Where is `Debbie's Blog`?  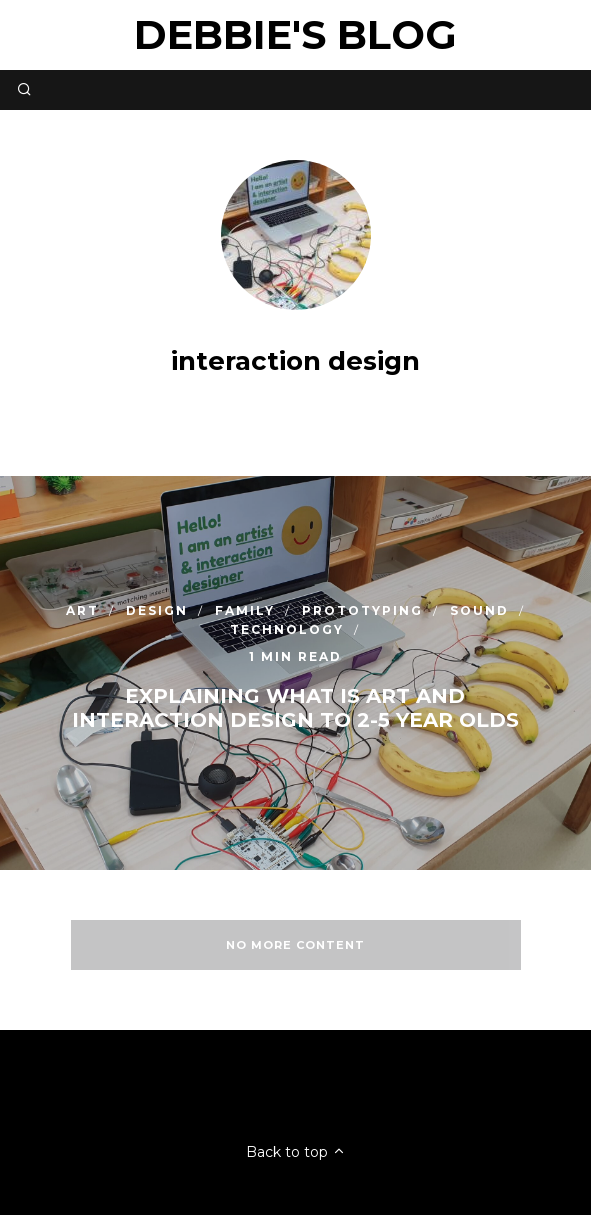
Debbie's Blog is located at coordinates (295, 34).